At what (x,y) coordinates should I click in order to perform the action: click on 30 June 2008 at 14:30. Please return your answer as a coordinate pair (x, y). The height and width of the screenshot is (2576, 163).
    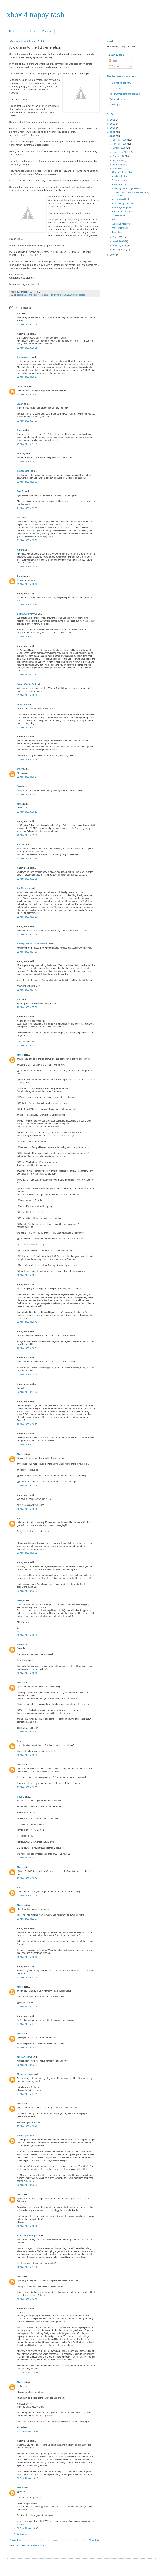
    Looking at the image, I should click on (27, 2528).